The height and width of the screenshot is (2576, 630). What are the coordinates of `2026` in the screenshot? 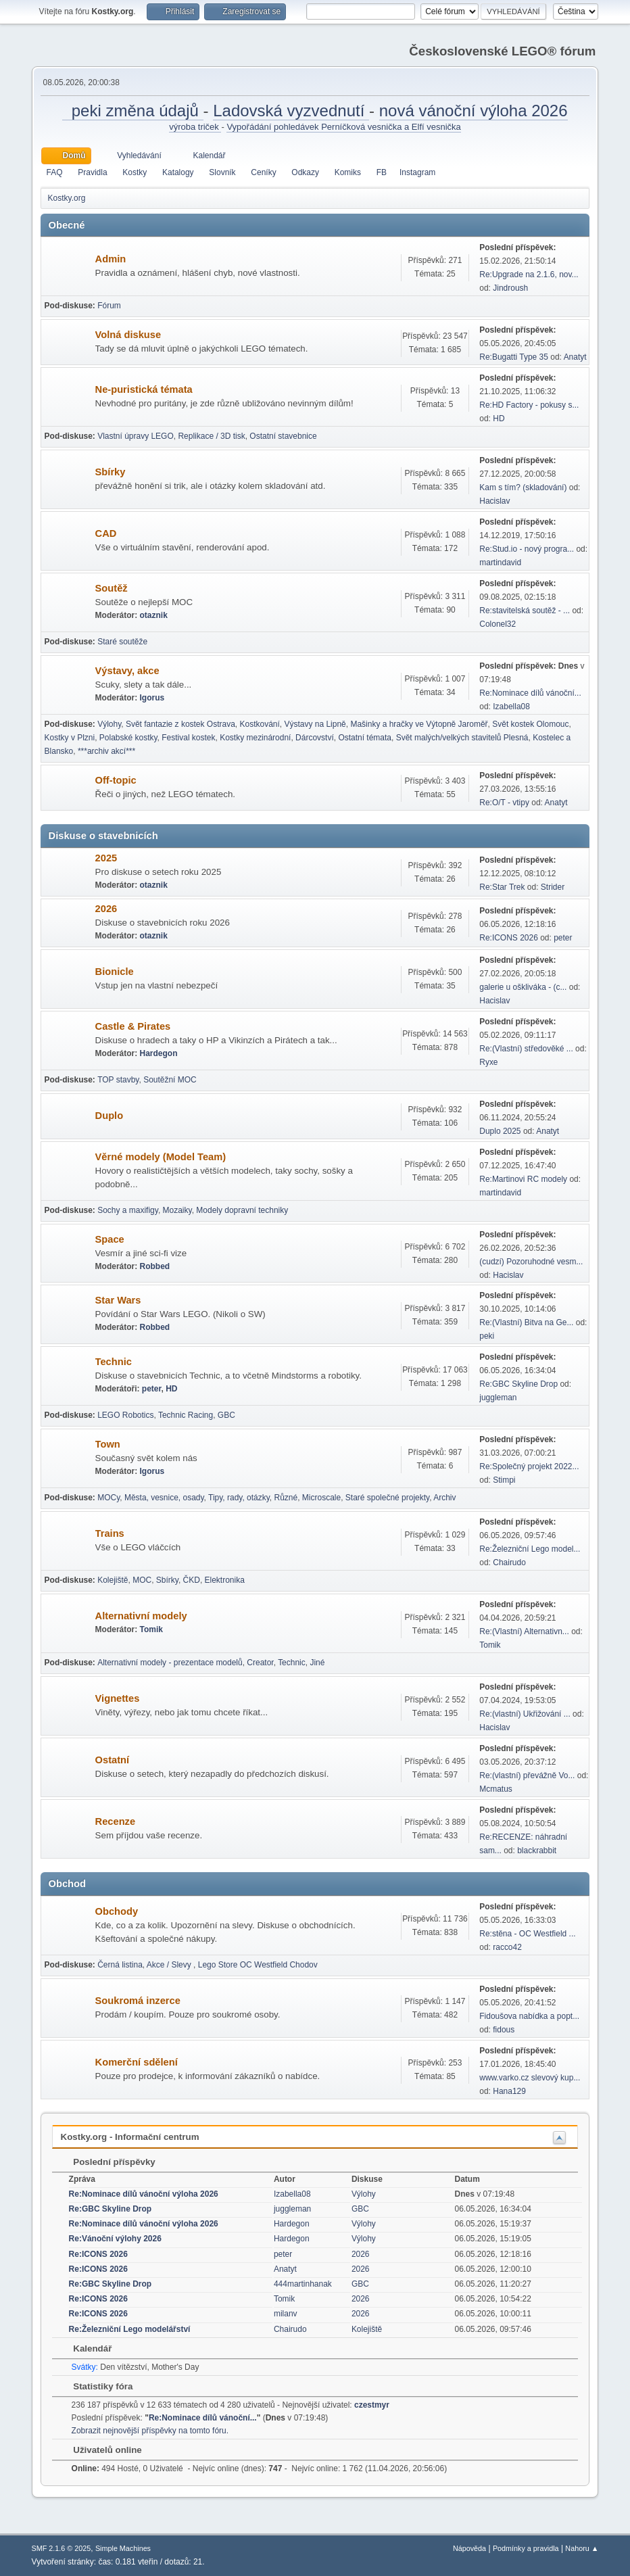 It's located at (106, 908).